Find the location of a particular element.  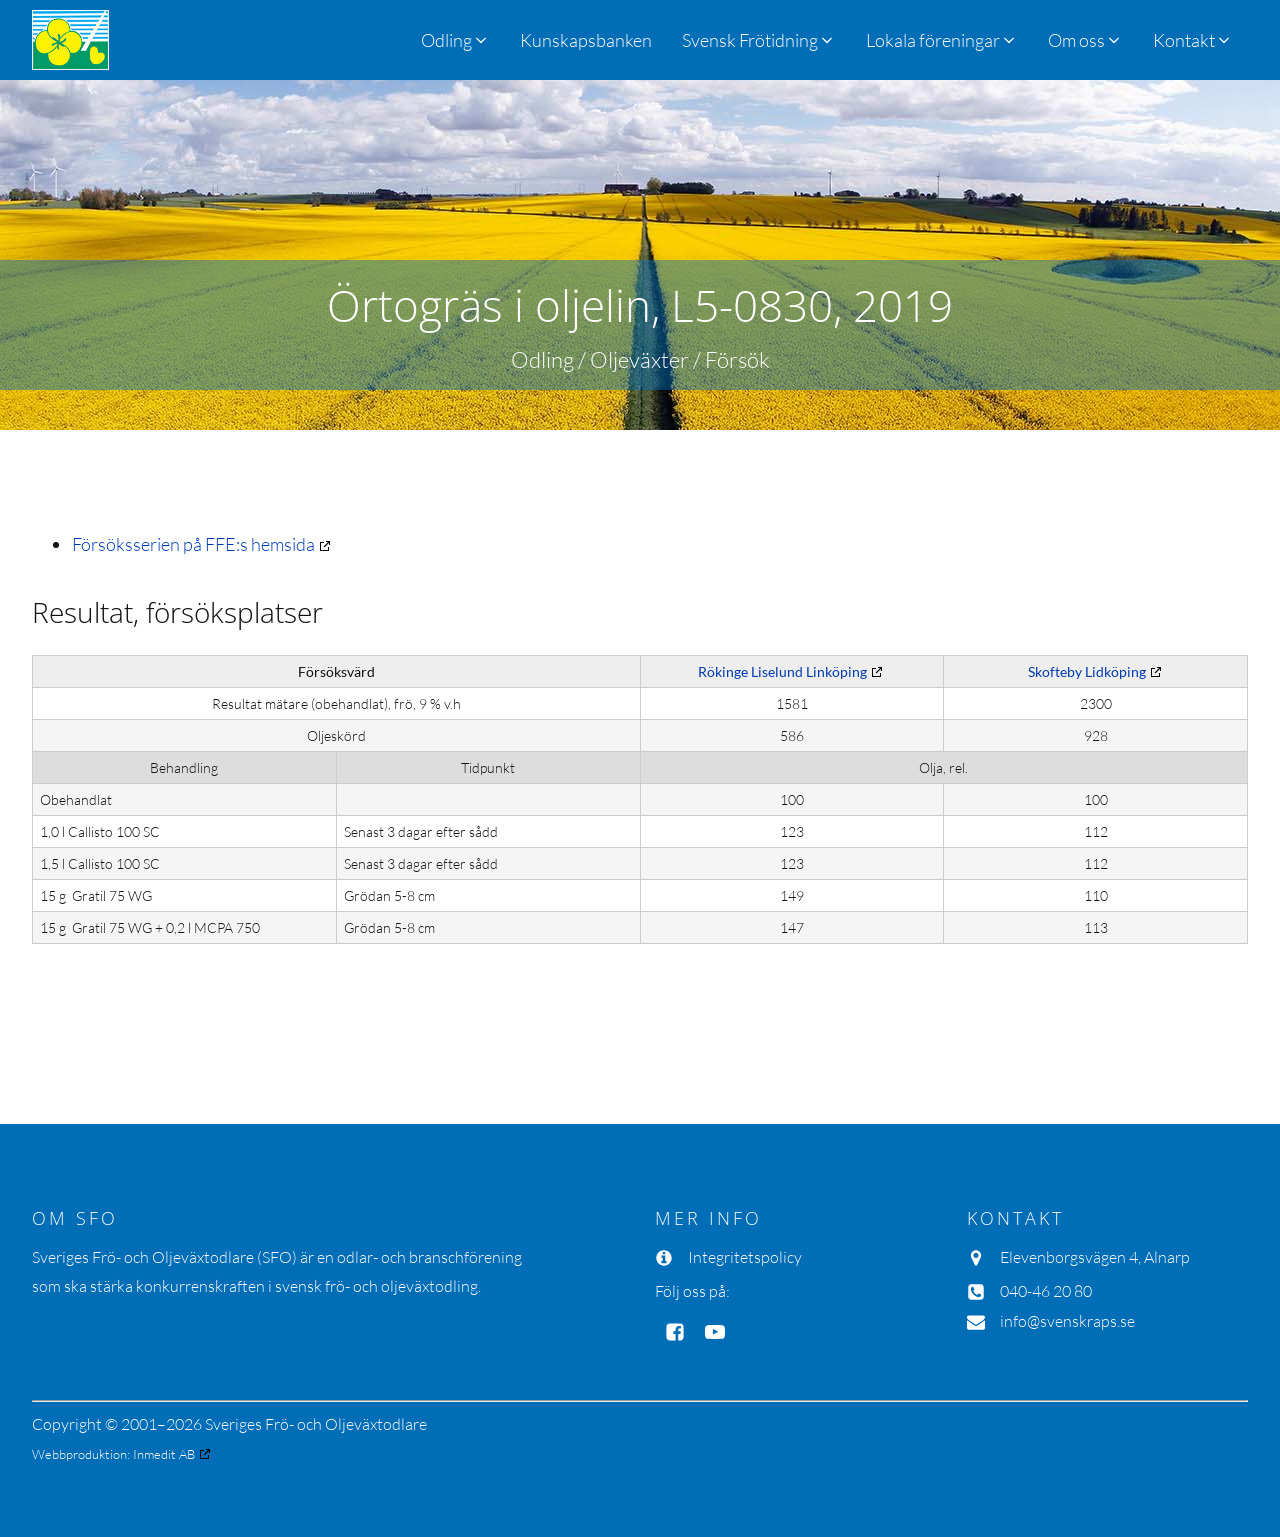

Rökinge Liselund Linköping is located at coordinates (782, 671).